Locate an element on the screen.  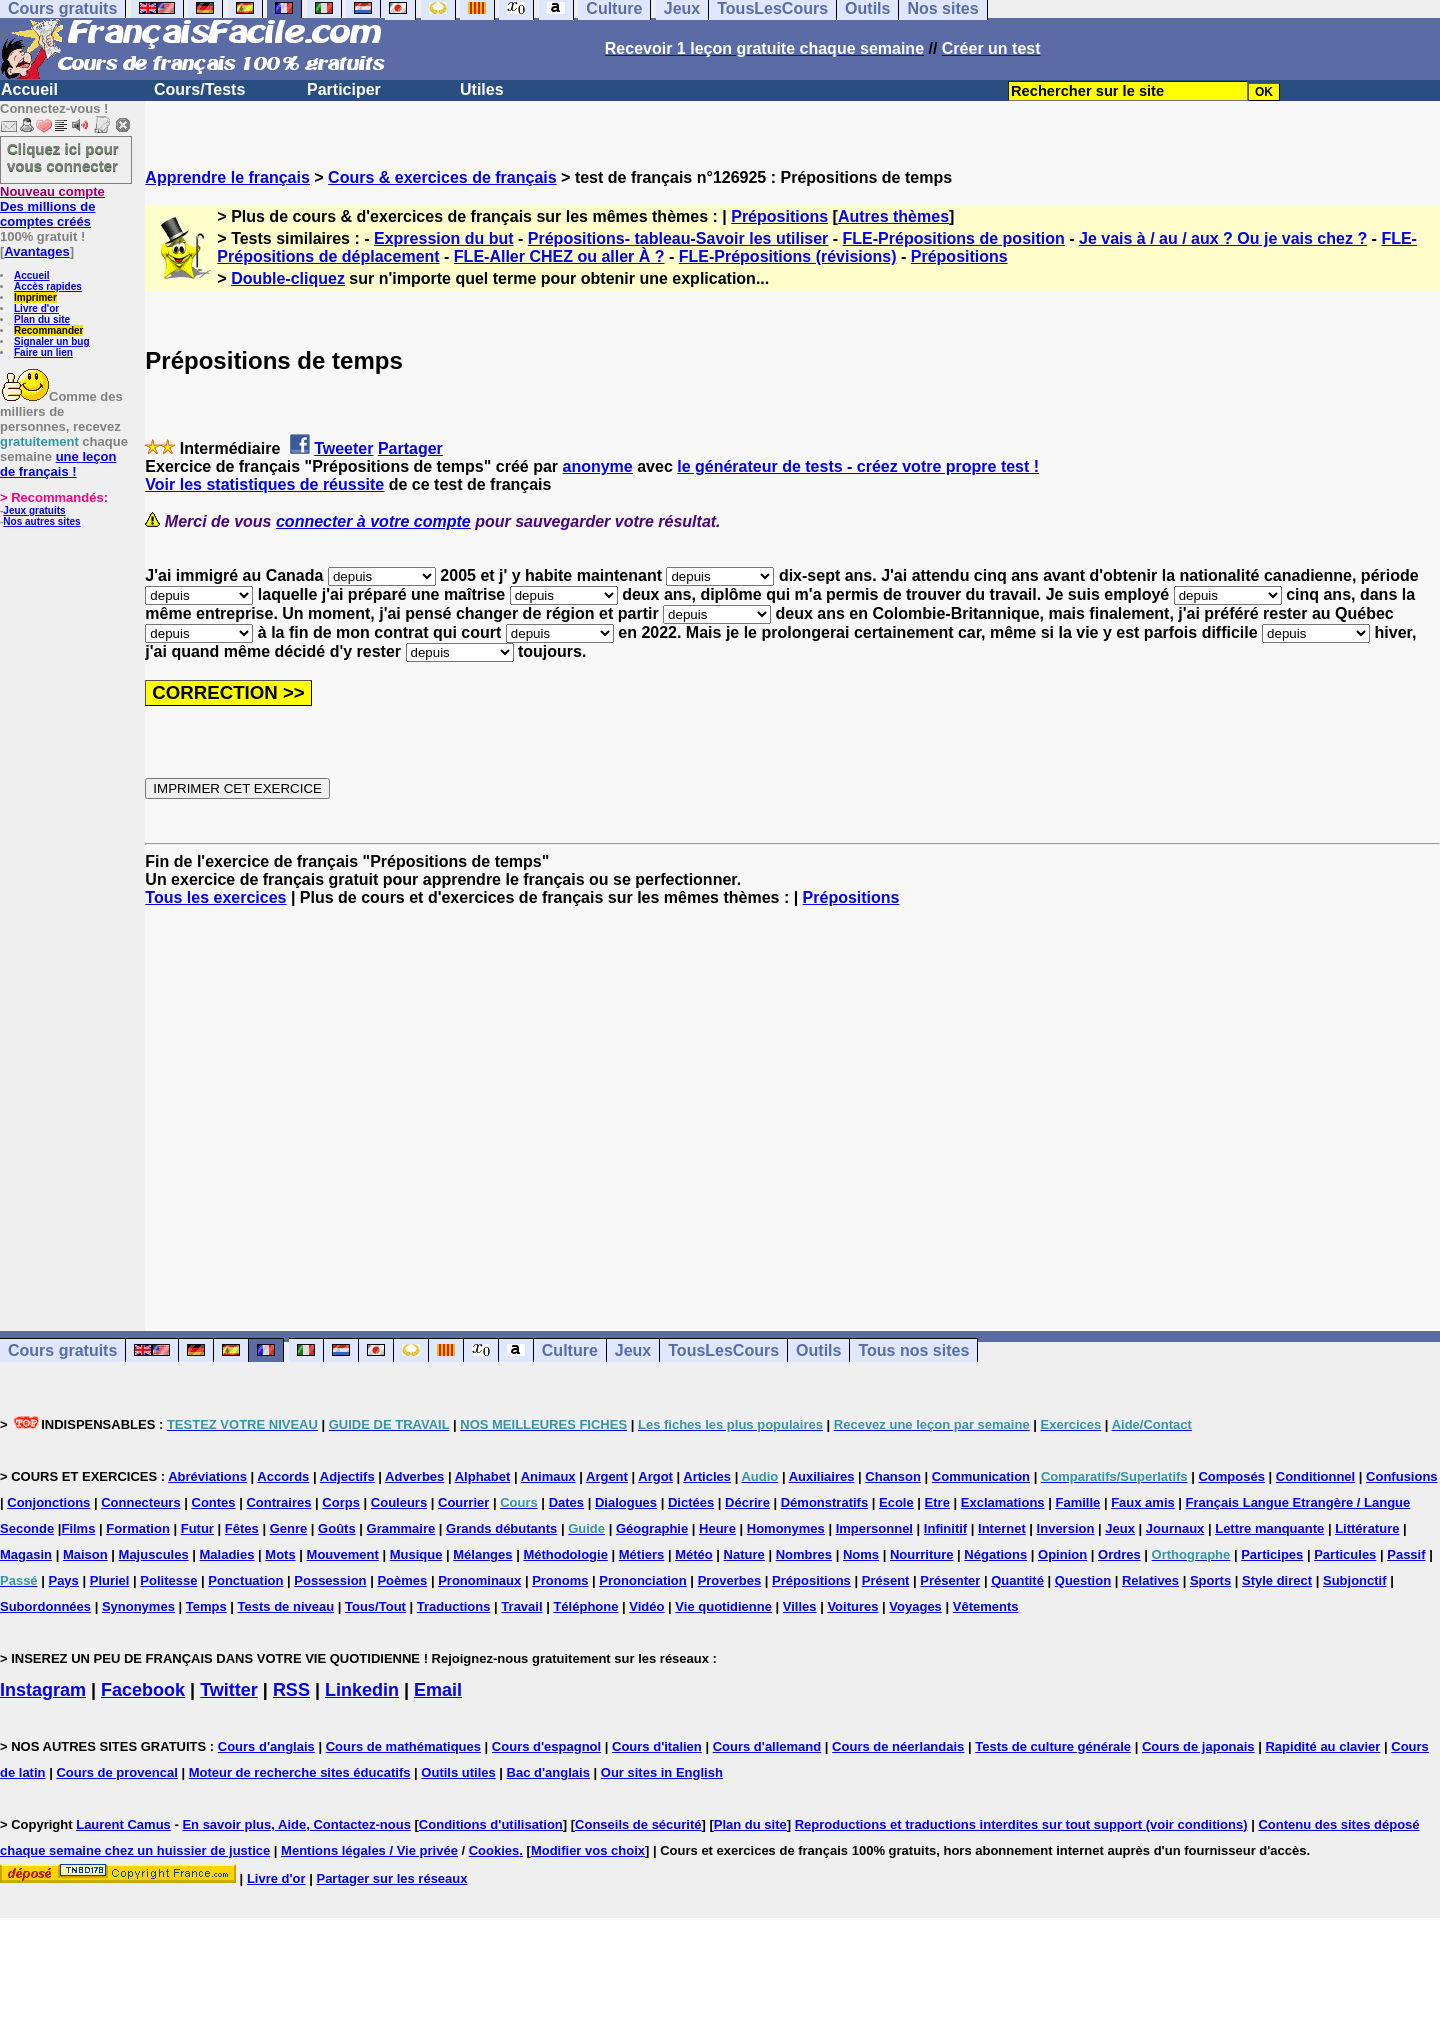
Grands débutants is located at coordinates (501, 1528).